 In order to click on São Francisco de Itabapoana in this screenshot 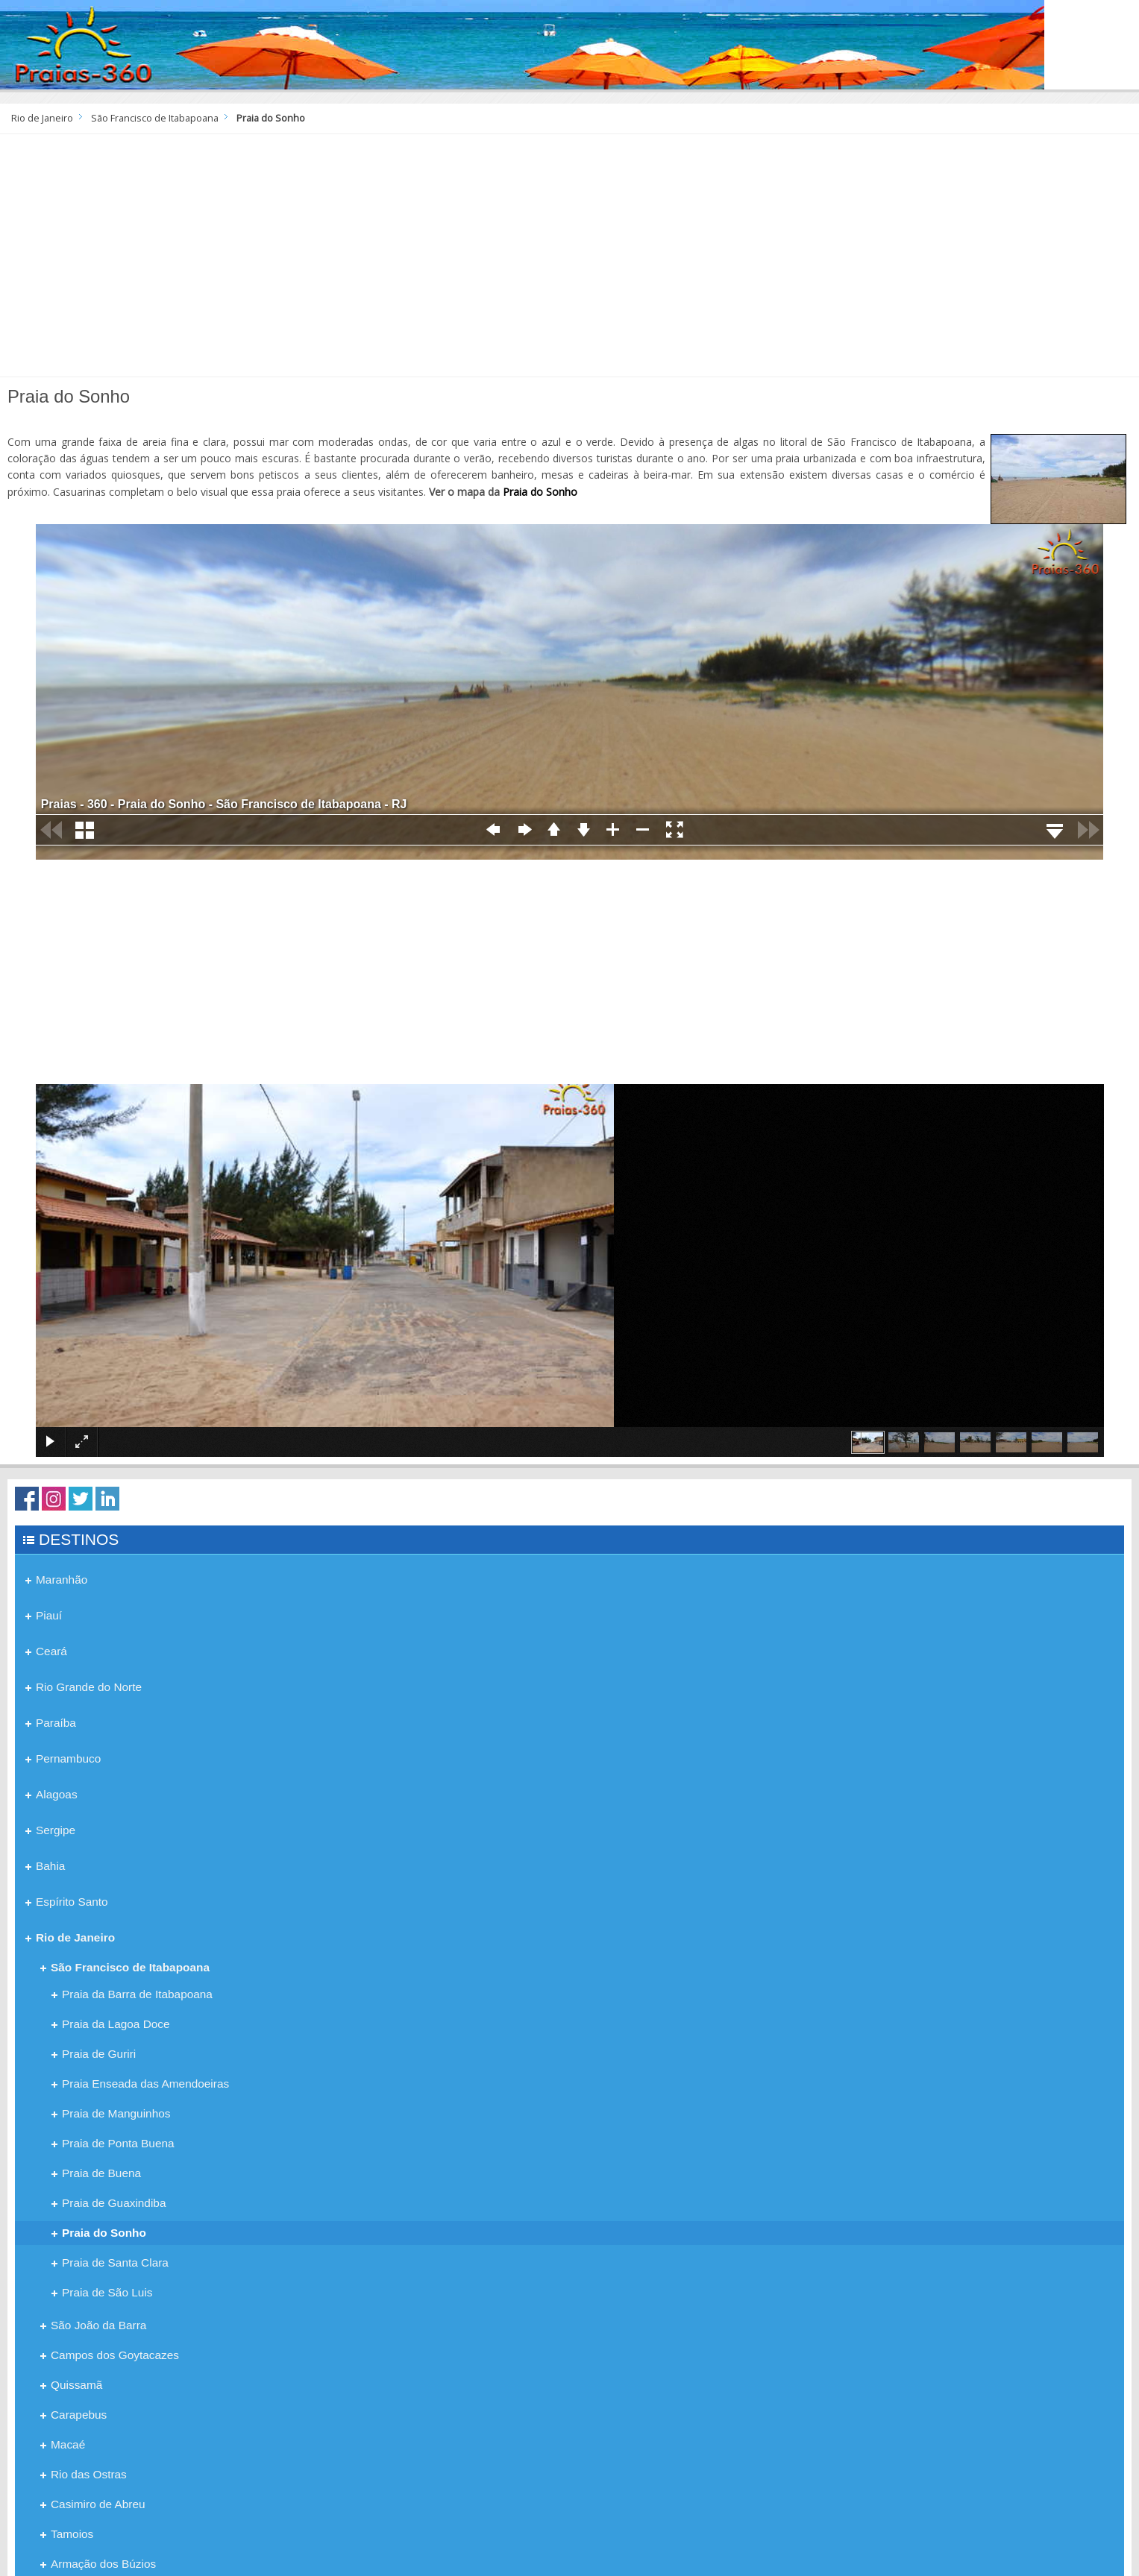, I will do `click(155, 118)`.